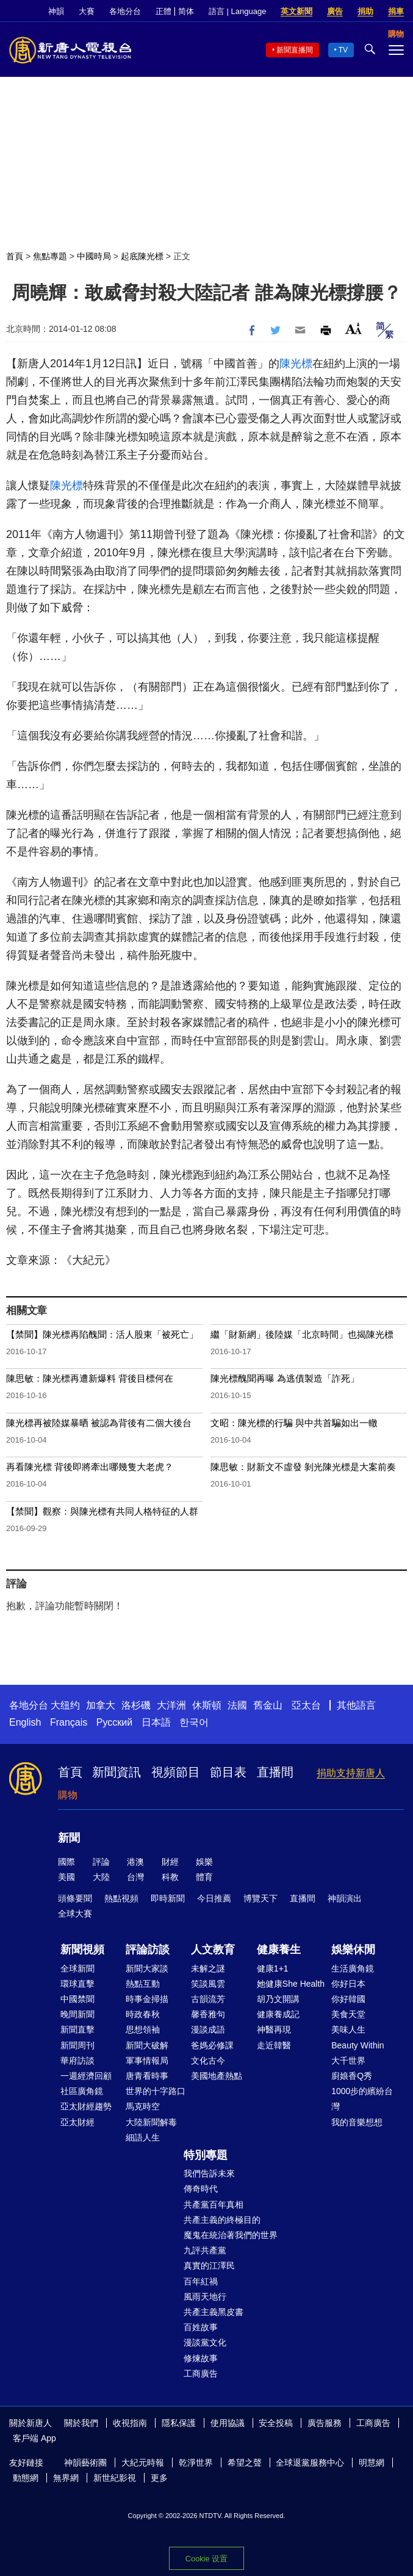  Describe the element at coordinates (296, 11) in the screenshot. I see `英文新聞` at that location.